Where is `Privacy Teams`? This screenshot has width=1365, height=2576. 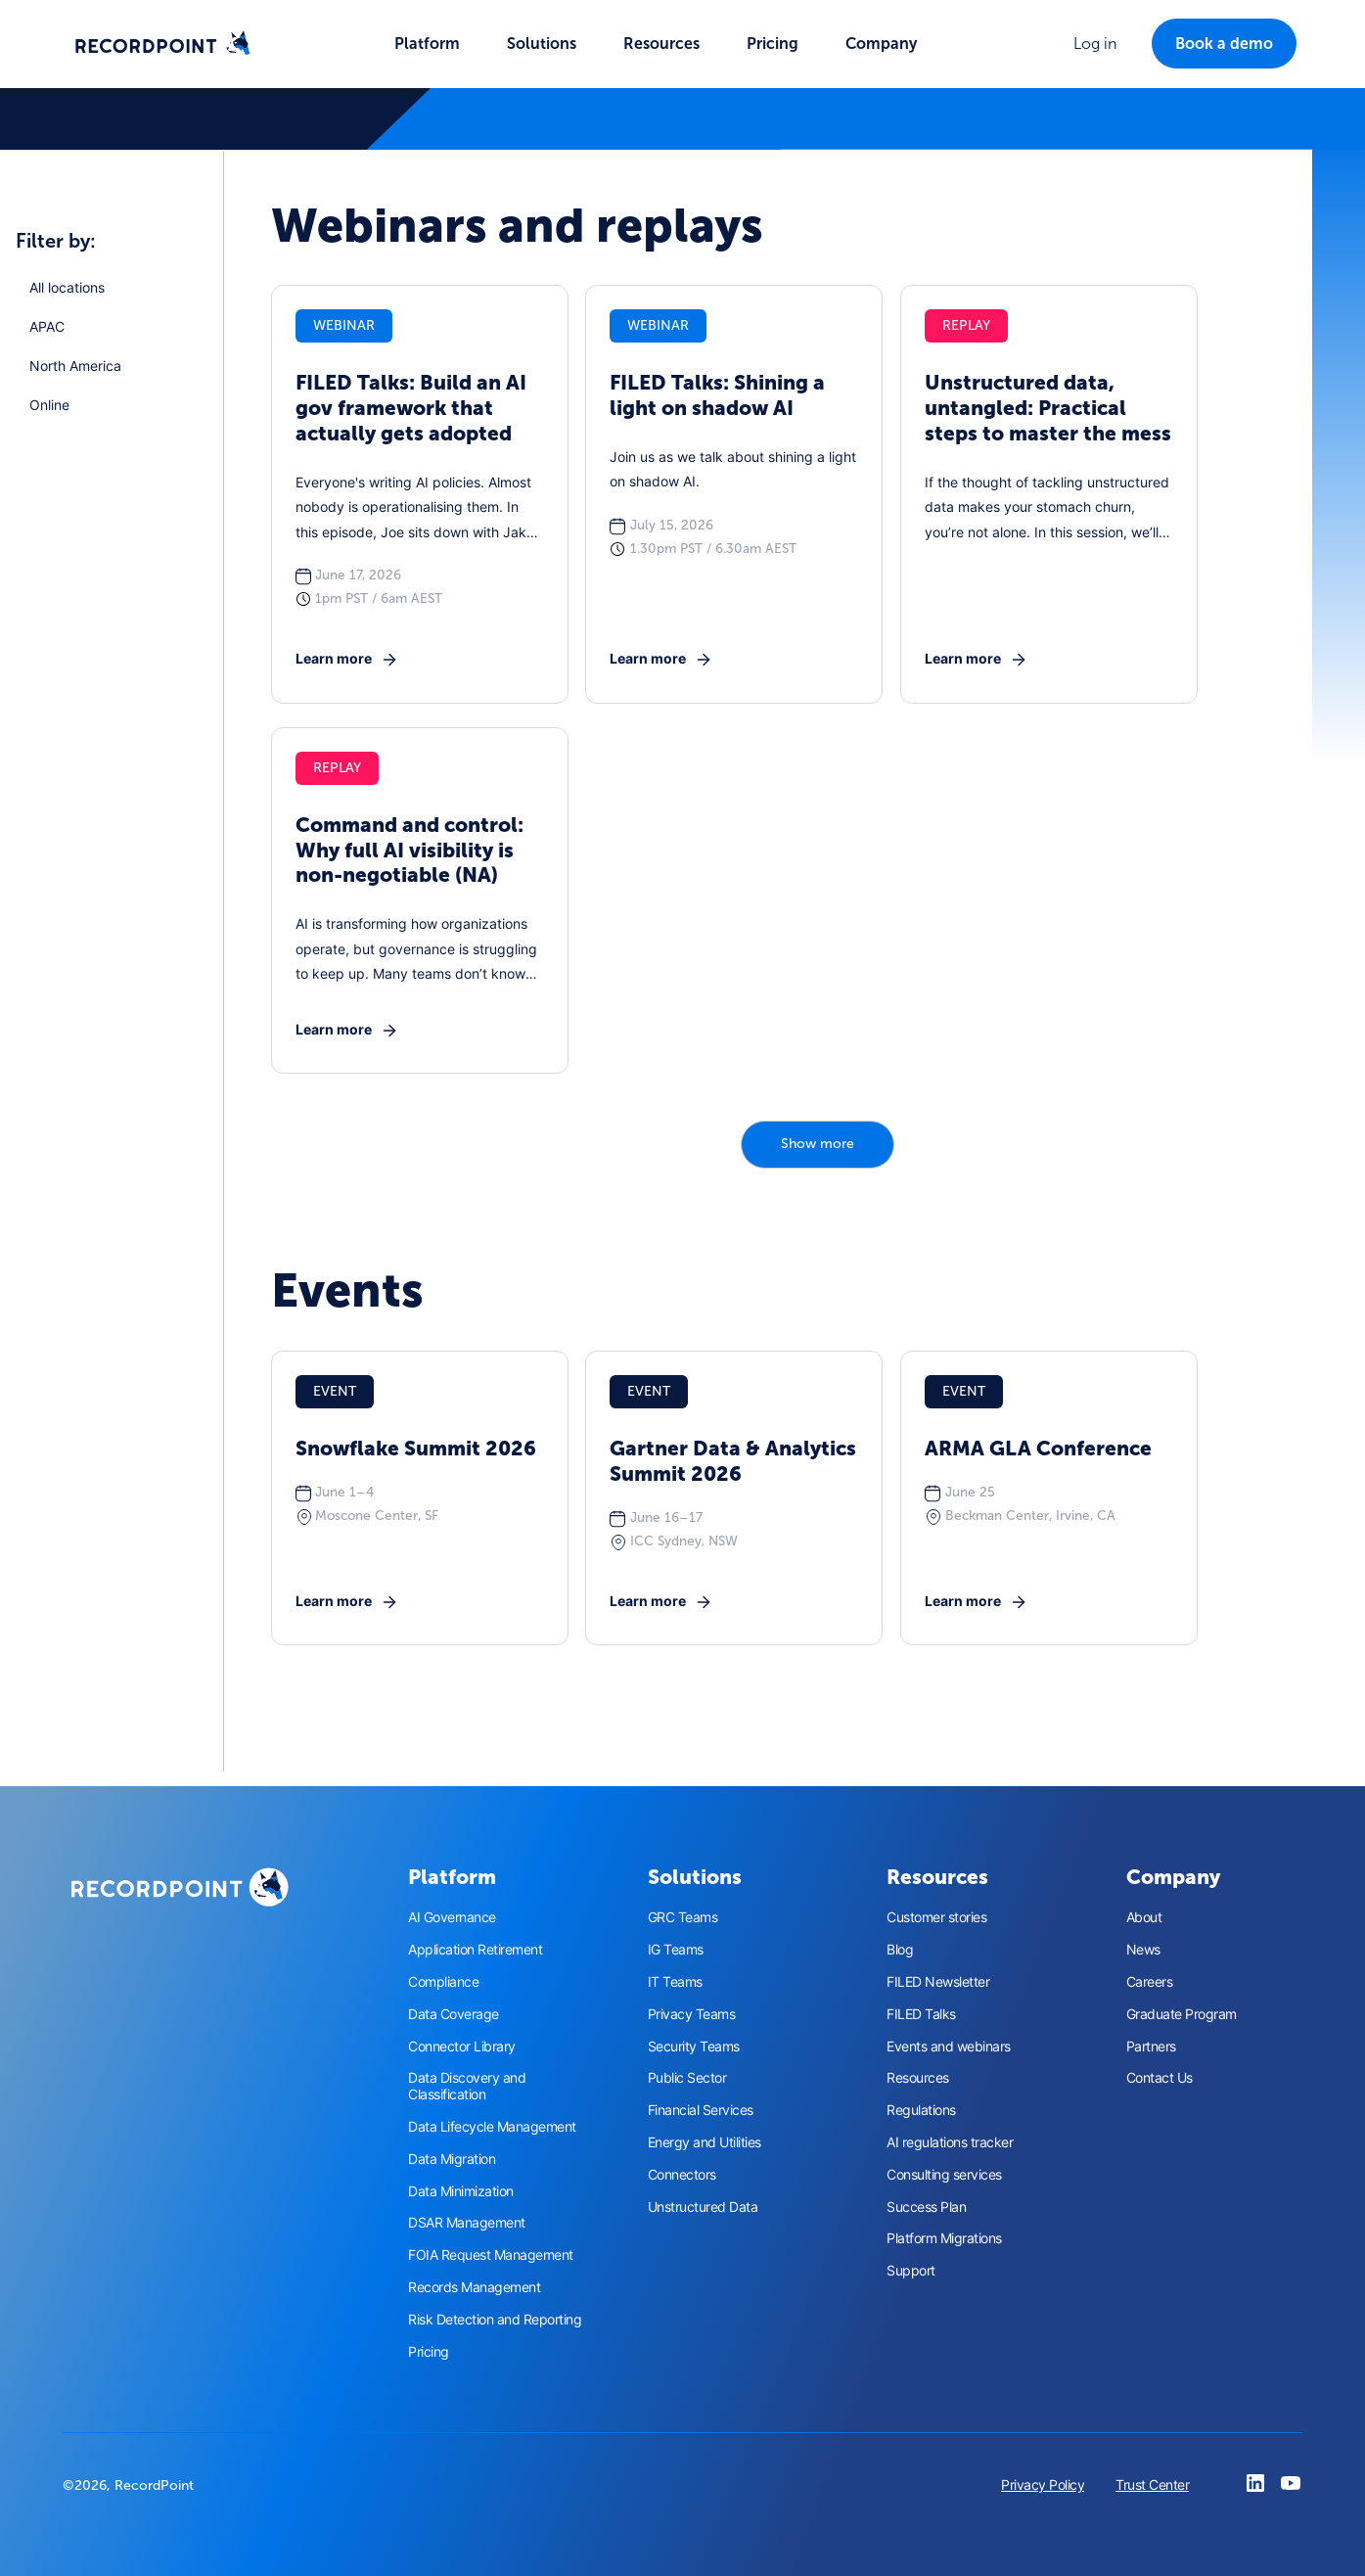 Privacy Teams is located at coordinates (692, 2014).